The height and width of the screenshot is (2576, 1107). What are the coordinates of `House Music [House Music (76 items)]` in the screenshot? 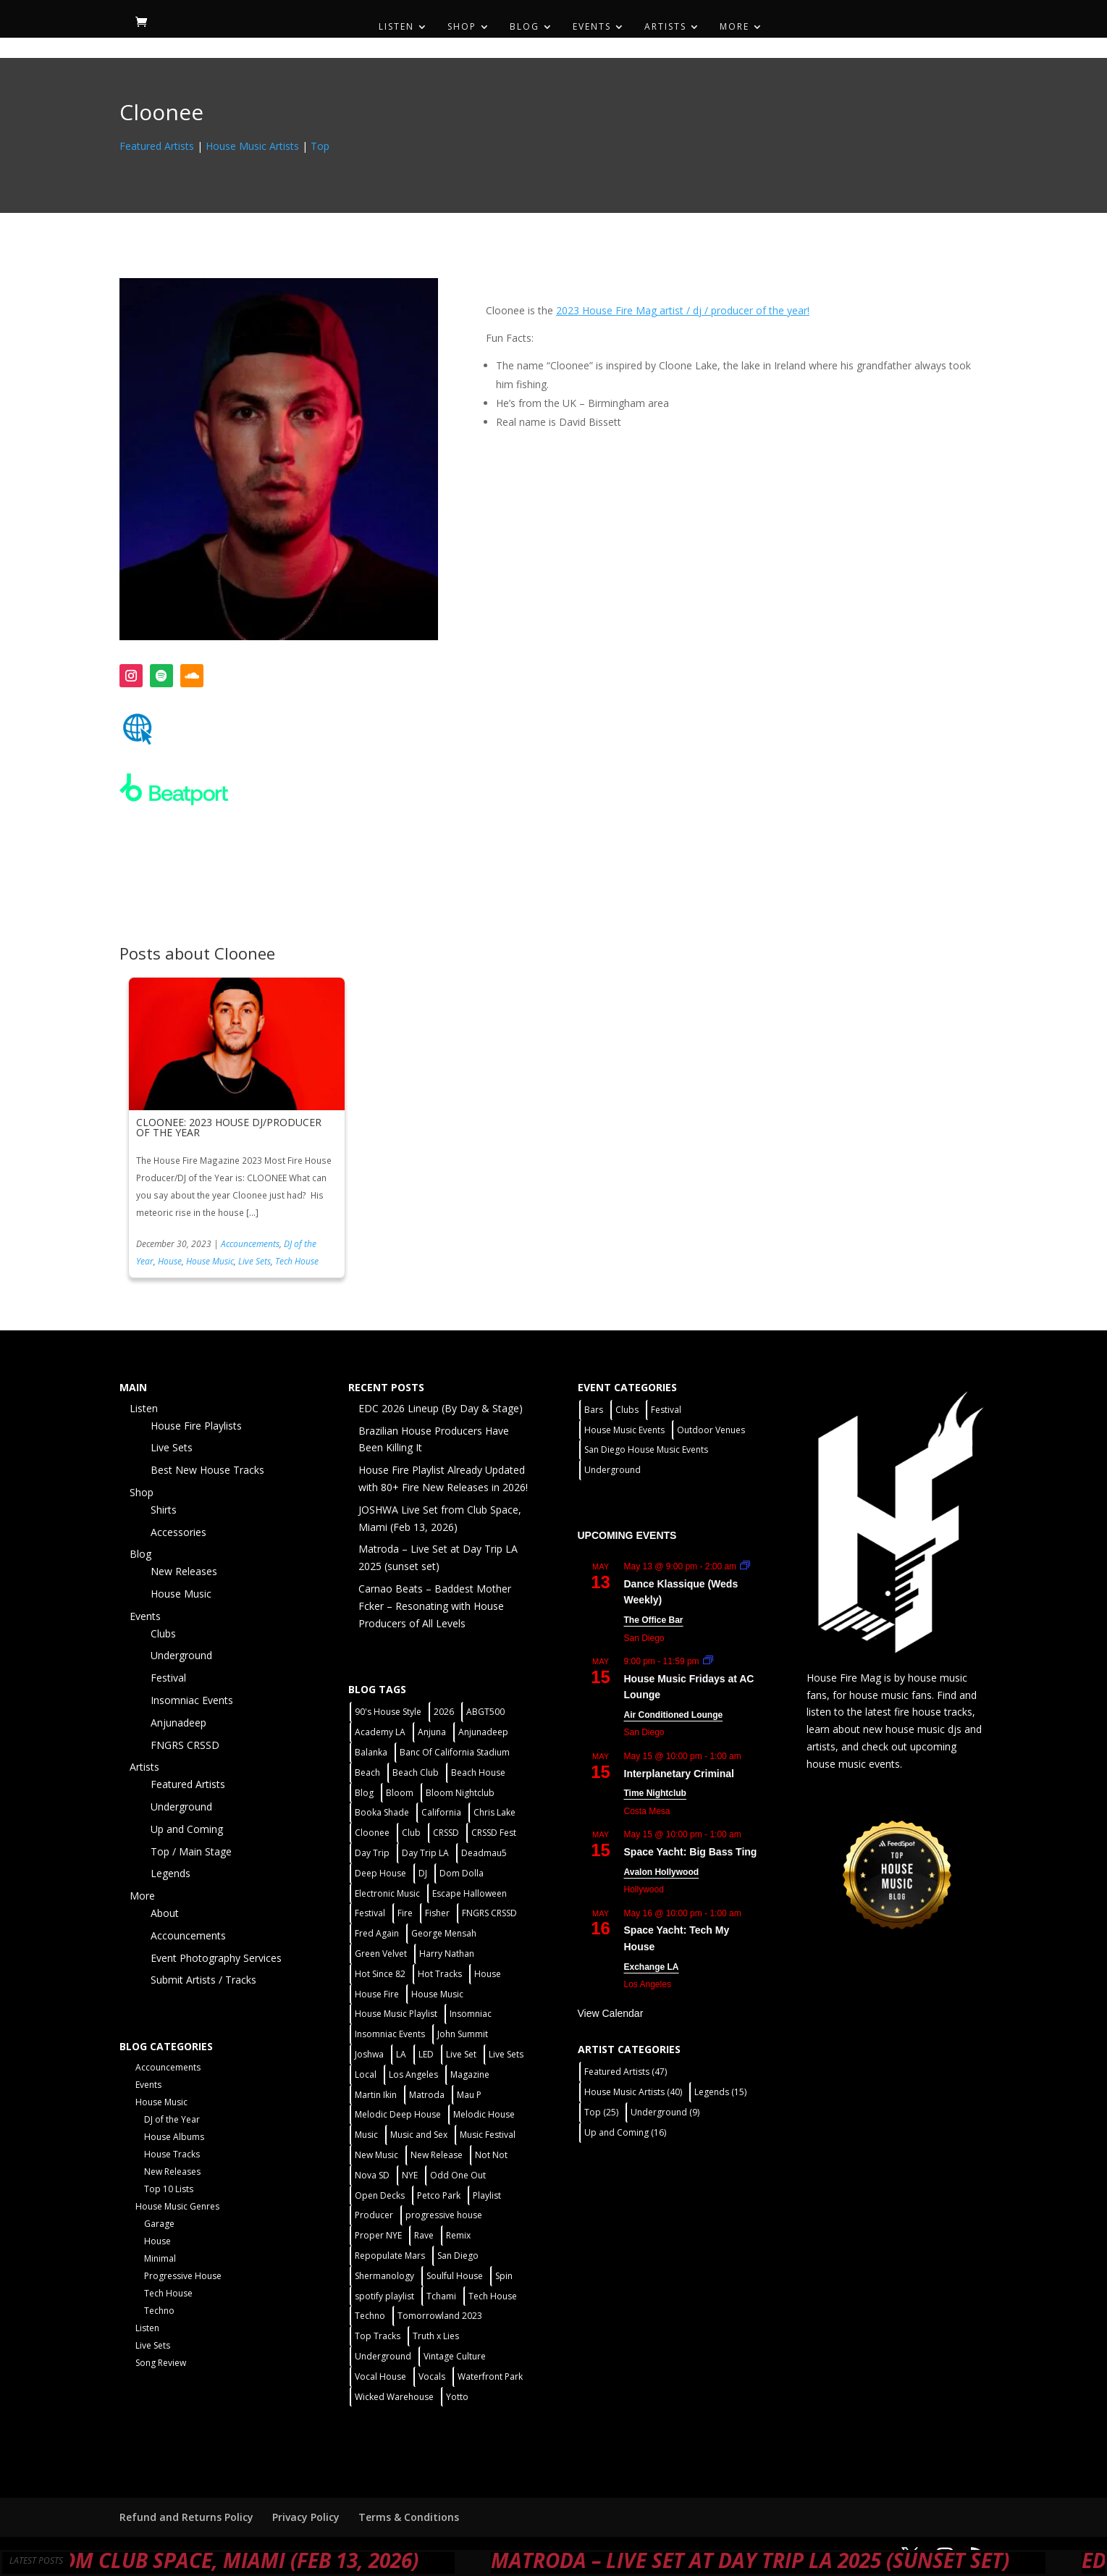 It's located at (437, 1994).